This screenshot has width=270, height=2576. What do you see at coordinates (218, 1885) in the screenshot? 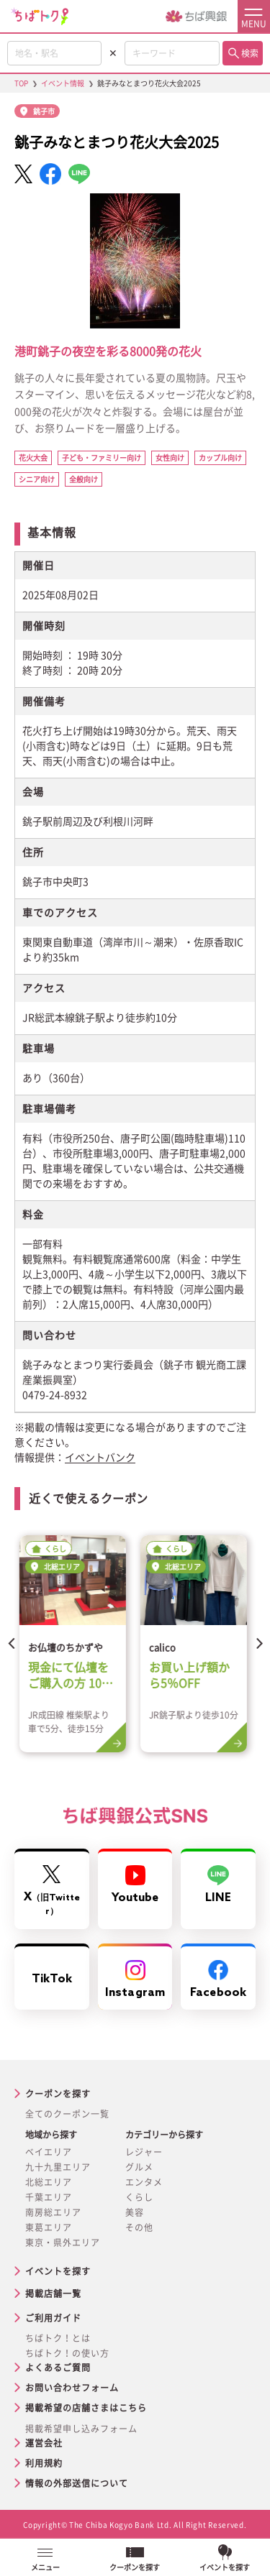
I see `LINE` at bounding box center [218, 1885].